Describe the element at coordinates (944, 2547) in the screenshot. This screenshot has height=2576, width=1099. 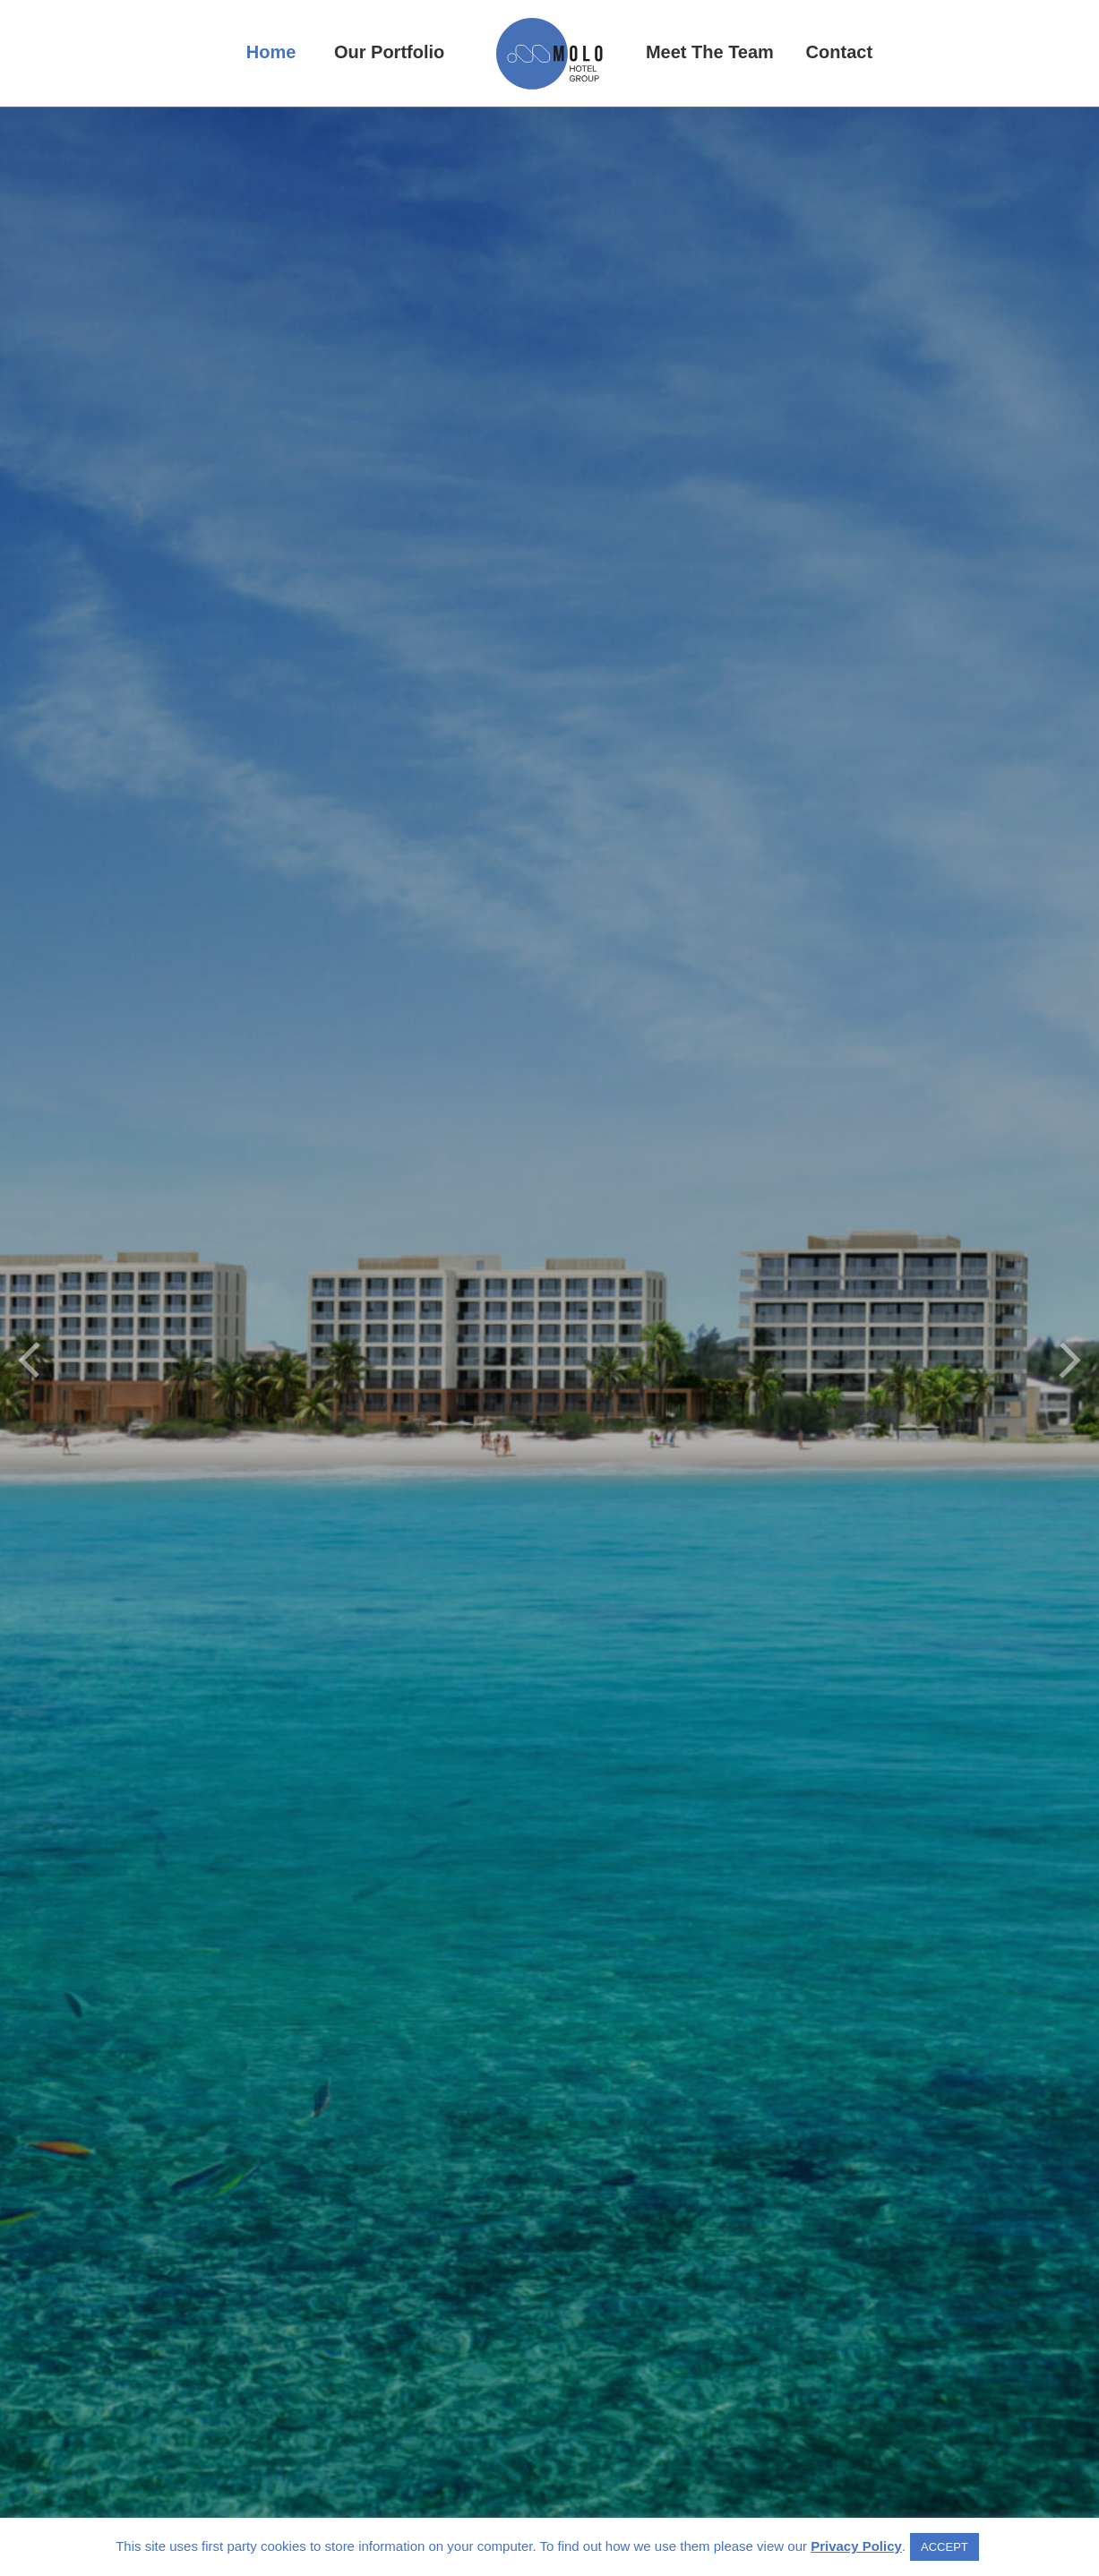
I see `ACCEPT [button]` at that location.